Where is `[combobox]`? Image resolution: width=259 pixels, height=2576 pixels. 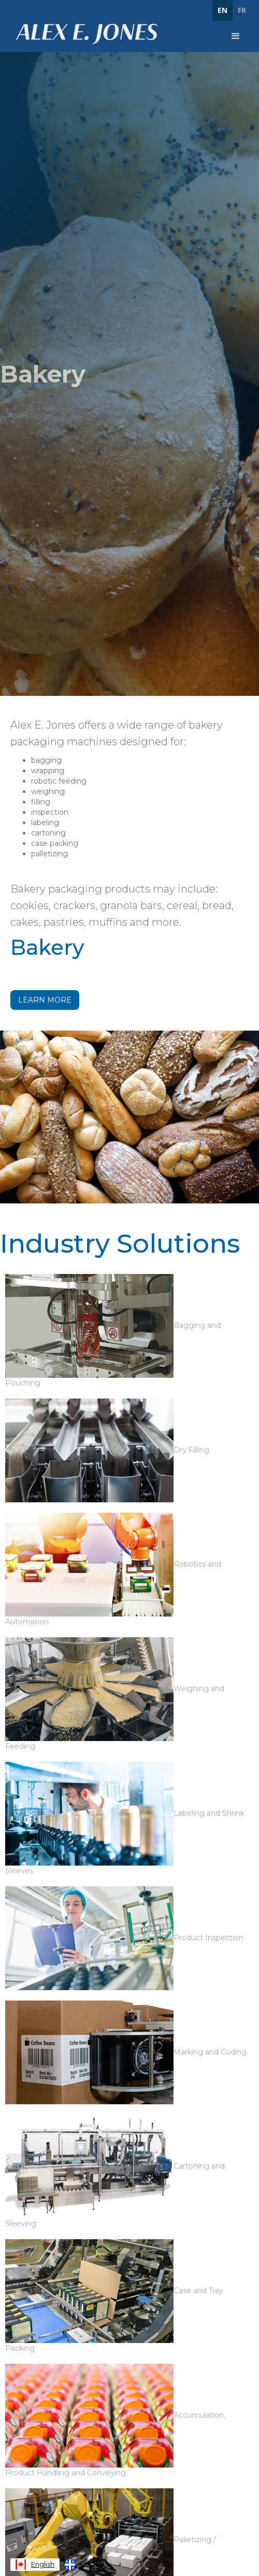
[combobox] is located at coordinates (35, 2564).